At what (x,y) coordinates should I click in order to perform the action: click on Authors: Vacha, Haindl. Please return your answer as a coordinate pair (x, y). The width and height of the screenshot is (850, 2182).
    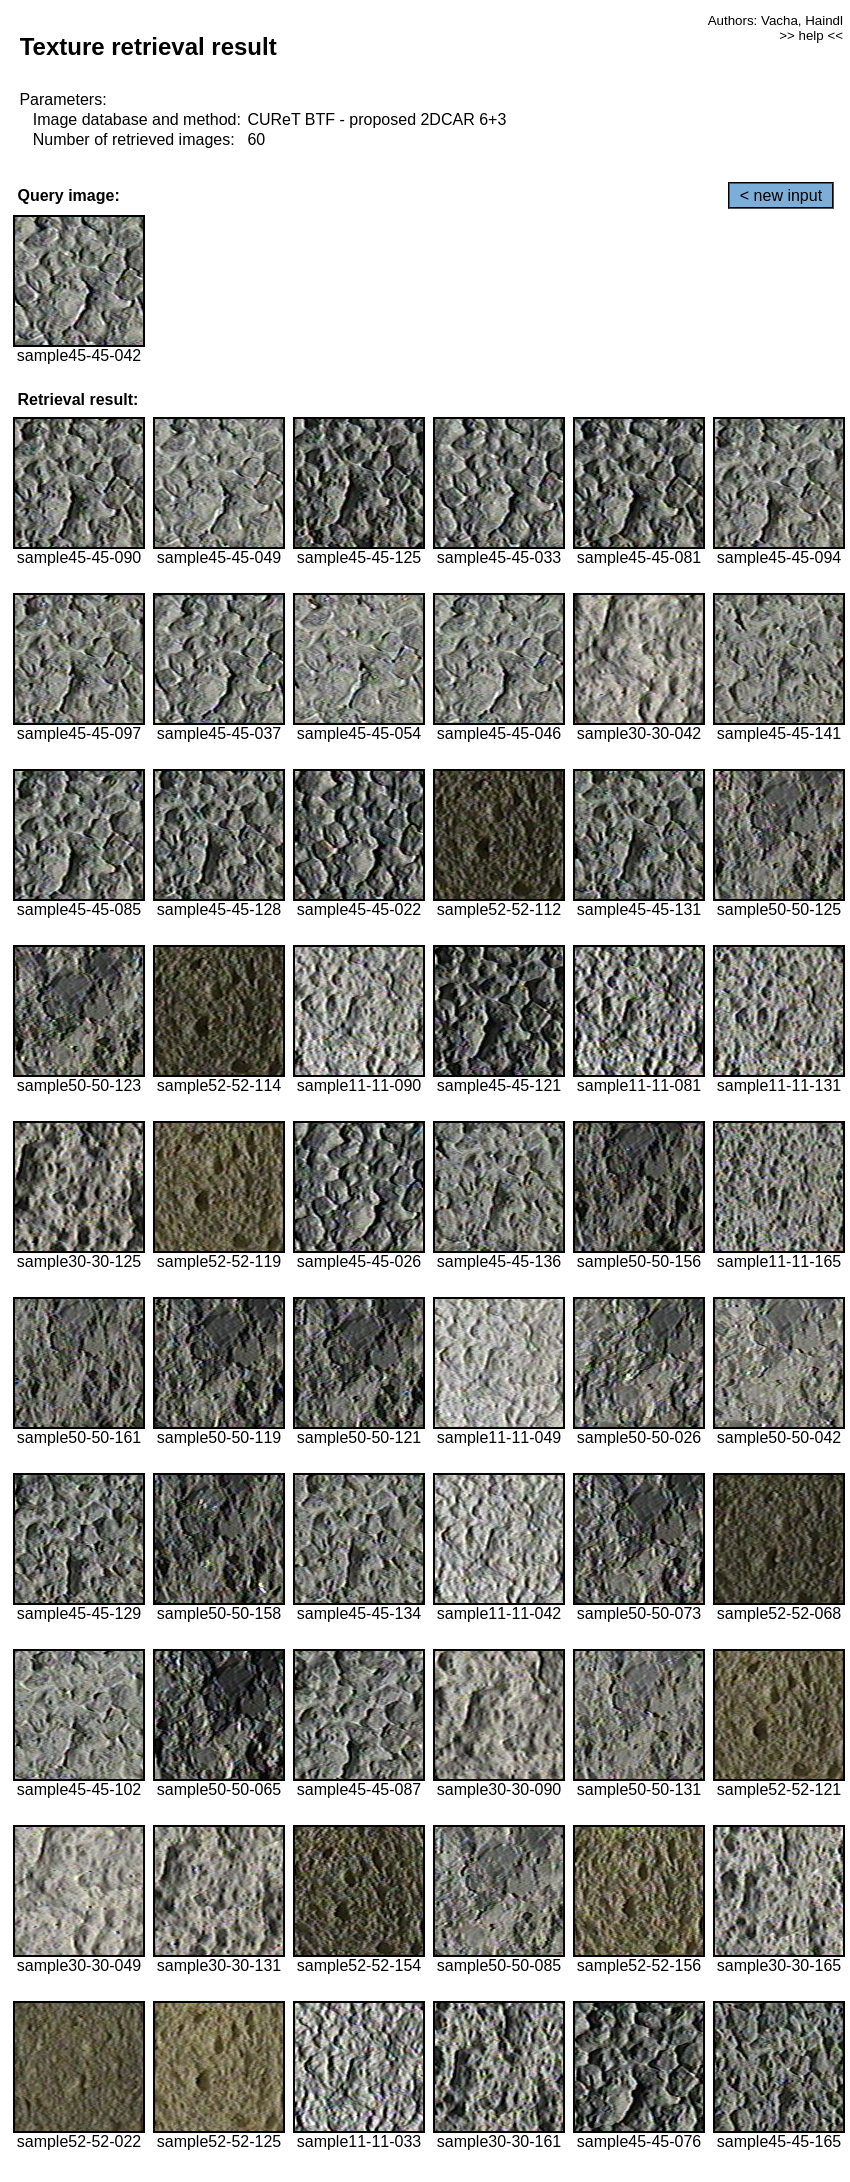
    Looking at the image, I should click on (775, 20).